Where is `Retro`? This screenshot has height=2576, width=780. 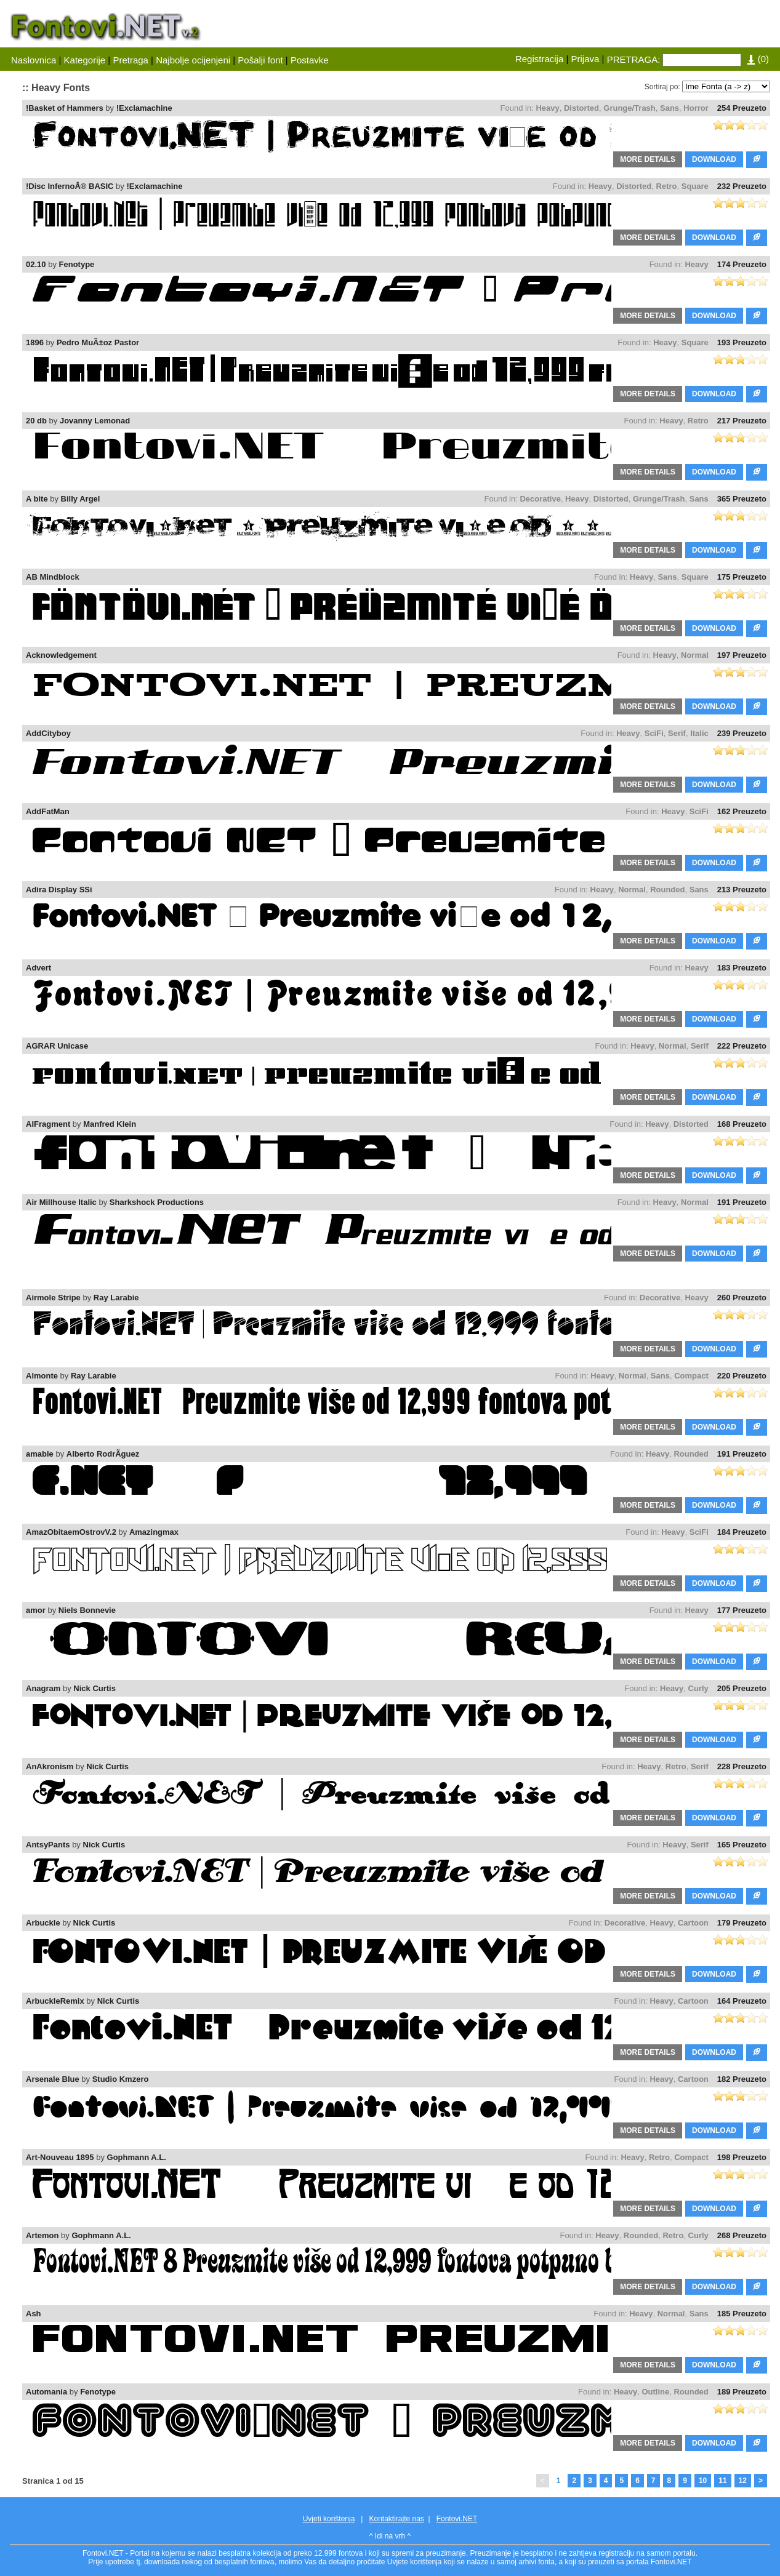 Retro is located at coordinates (666, 186).